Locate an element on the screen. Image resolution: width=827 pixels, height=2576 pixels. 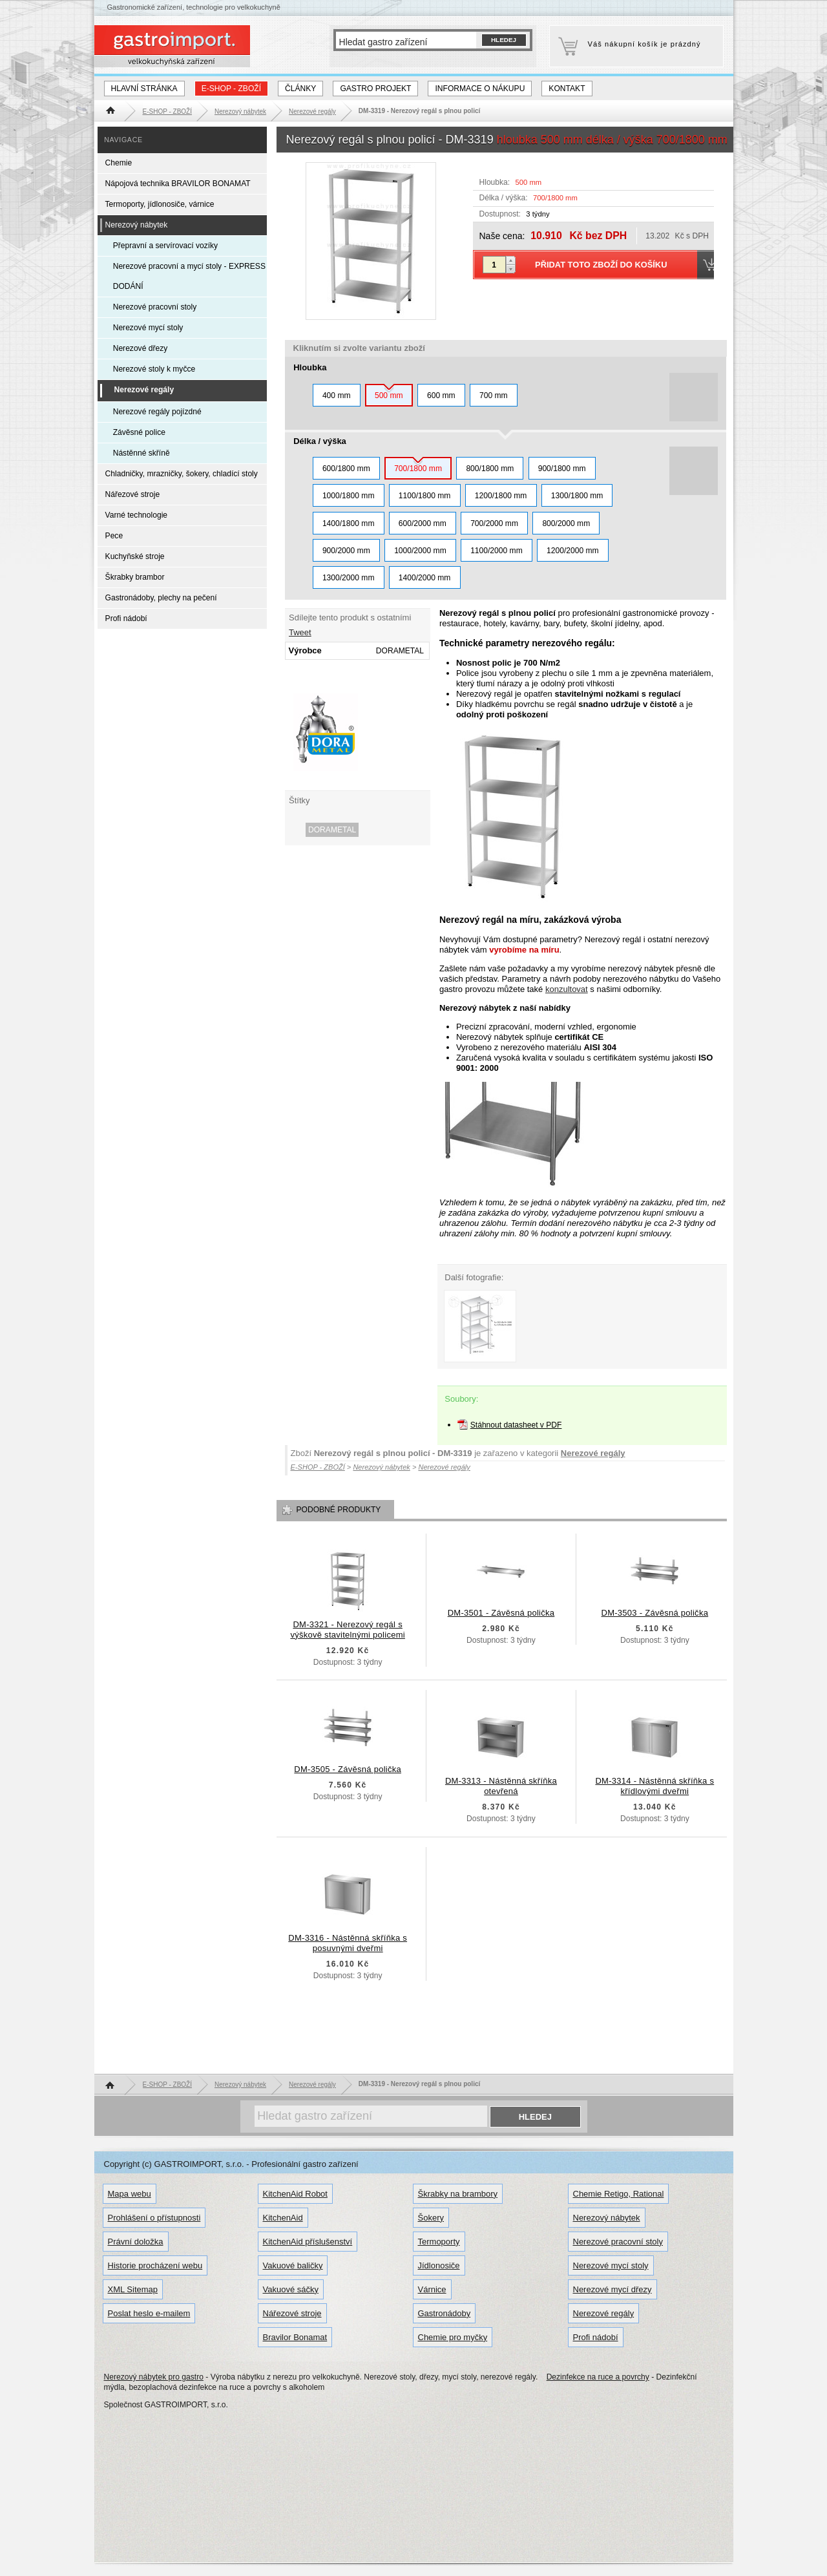
Škrabky brambor is located at coordinates (135, 577).